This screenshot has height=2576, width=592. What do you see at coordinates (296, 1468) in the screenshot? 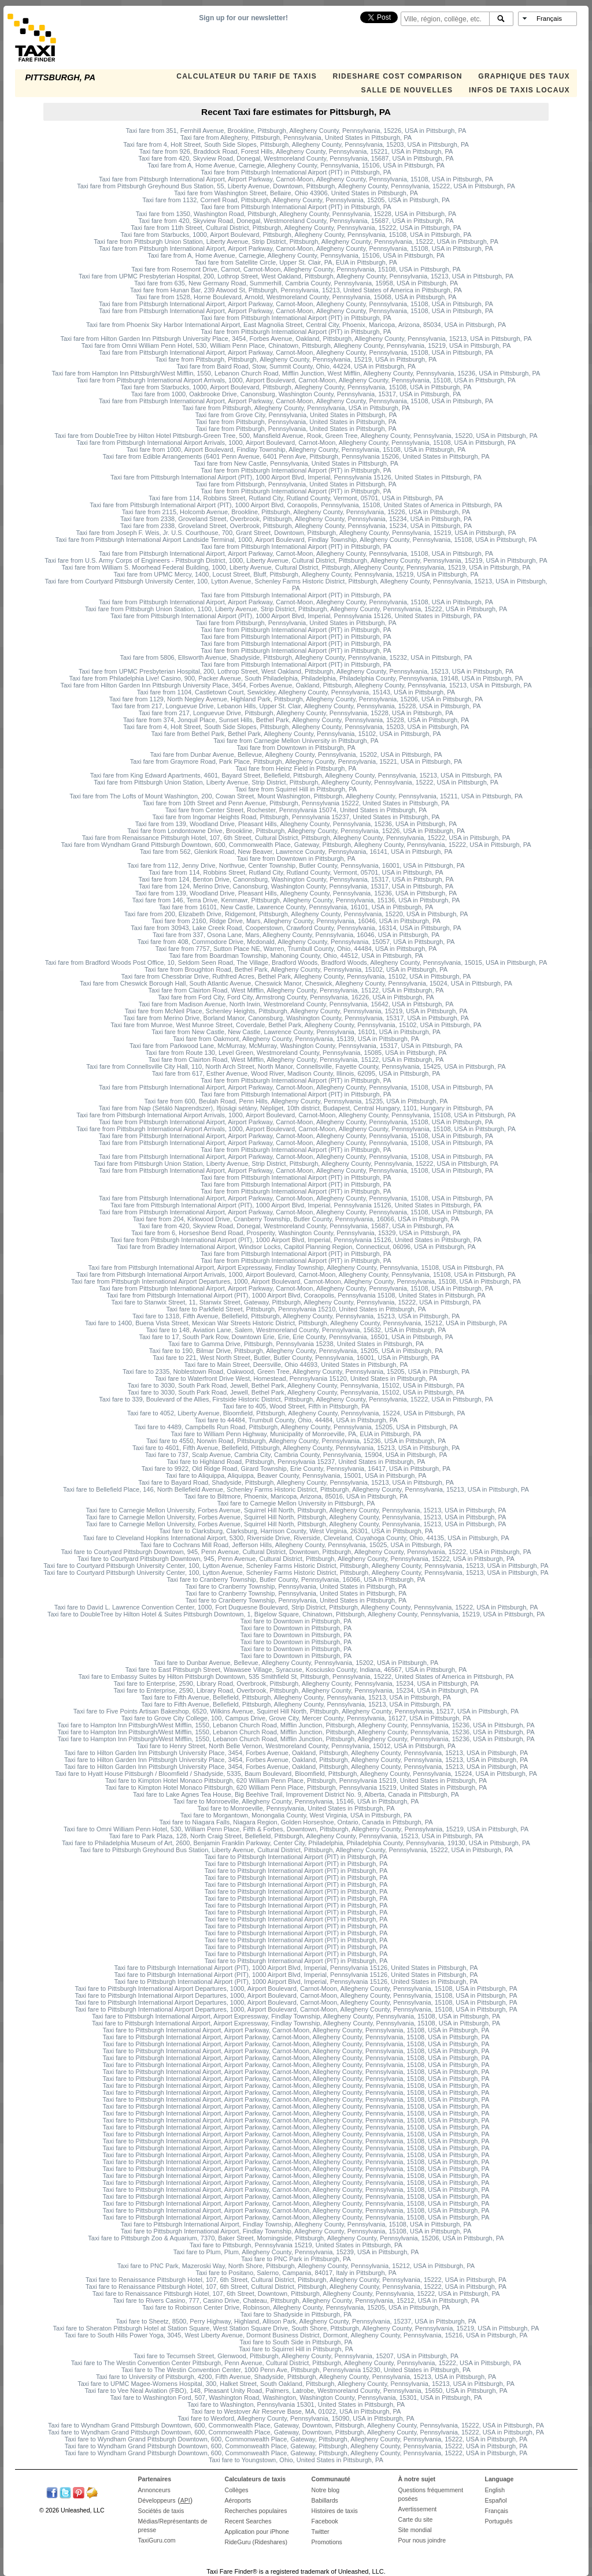
I see `Taxi fare to 9922, Old Ridge Road, Girard Township, Erie County, Pennsylvania, 16417, USA in Pittsburgh, PA` at bounding box center [296, 1468].